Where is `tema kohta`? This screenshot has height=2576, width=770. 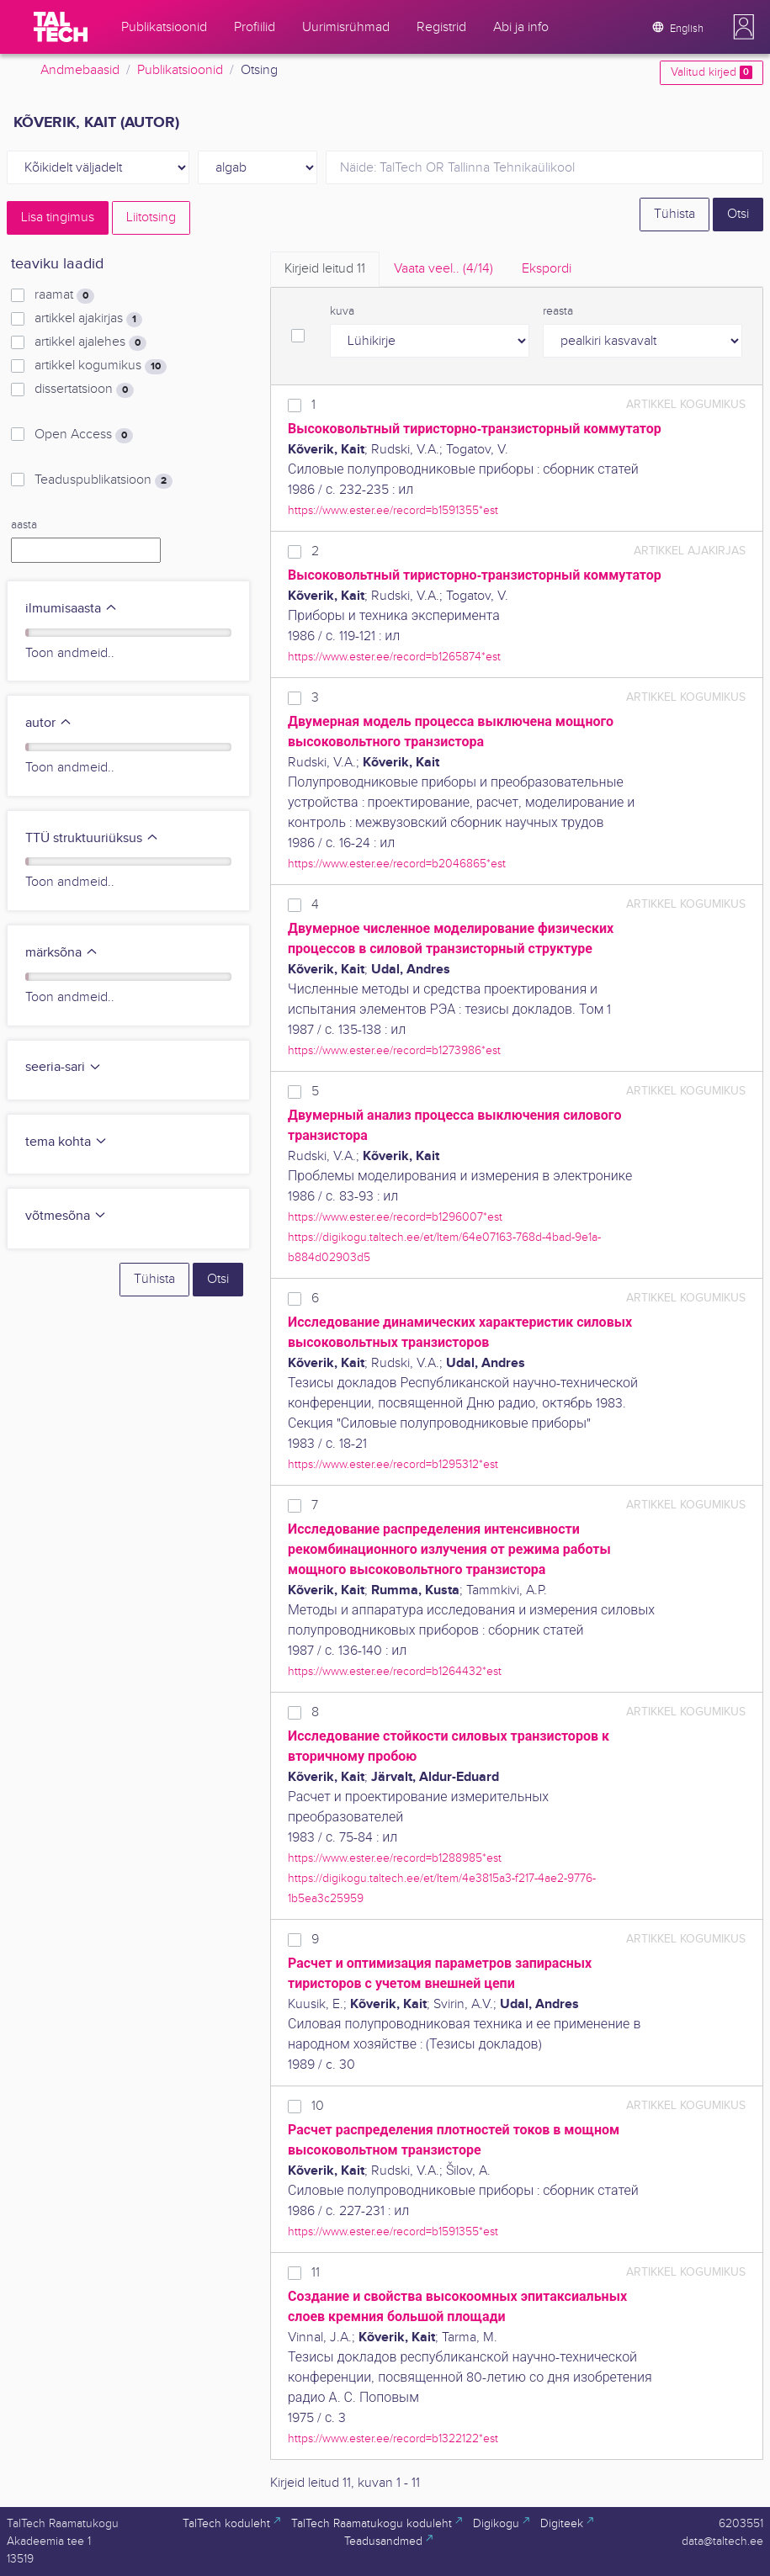
tema kohta is located at coordinates (66, 1142).